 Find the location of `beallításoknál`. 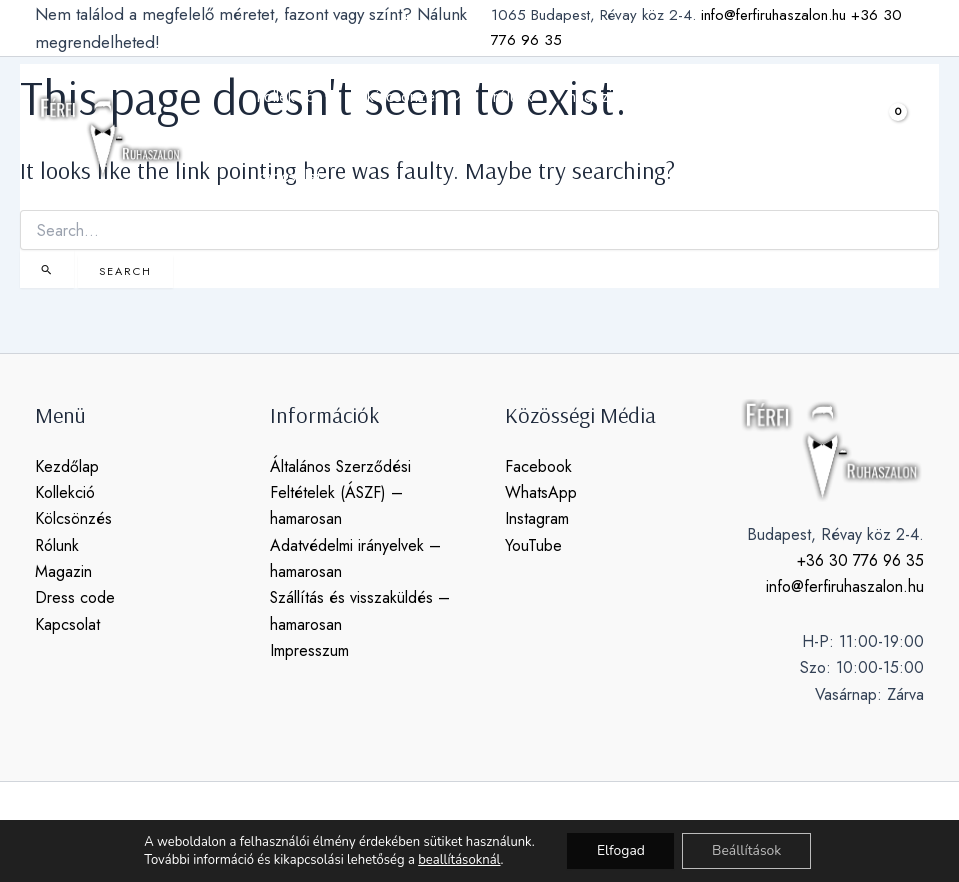

beallításoknál is located at coordinates (458, 860).